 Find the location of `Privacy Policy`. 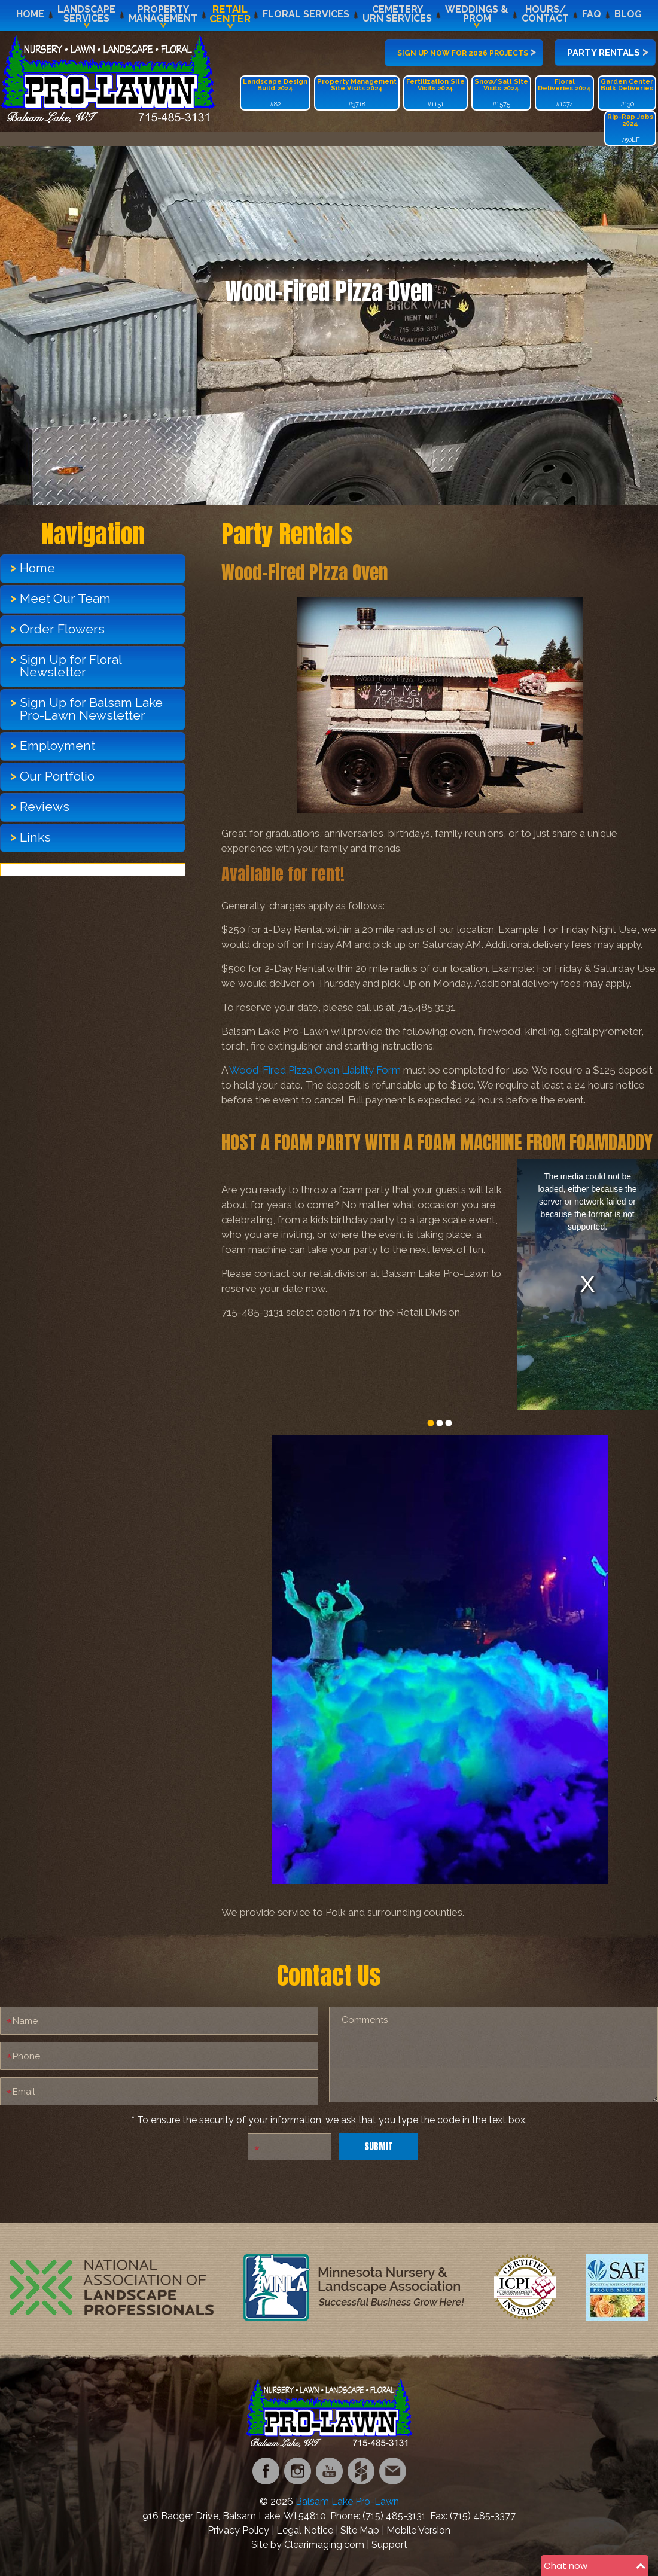

Privacy Policy is located at coordinates (238, 2530).